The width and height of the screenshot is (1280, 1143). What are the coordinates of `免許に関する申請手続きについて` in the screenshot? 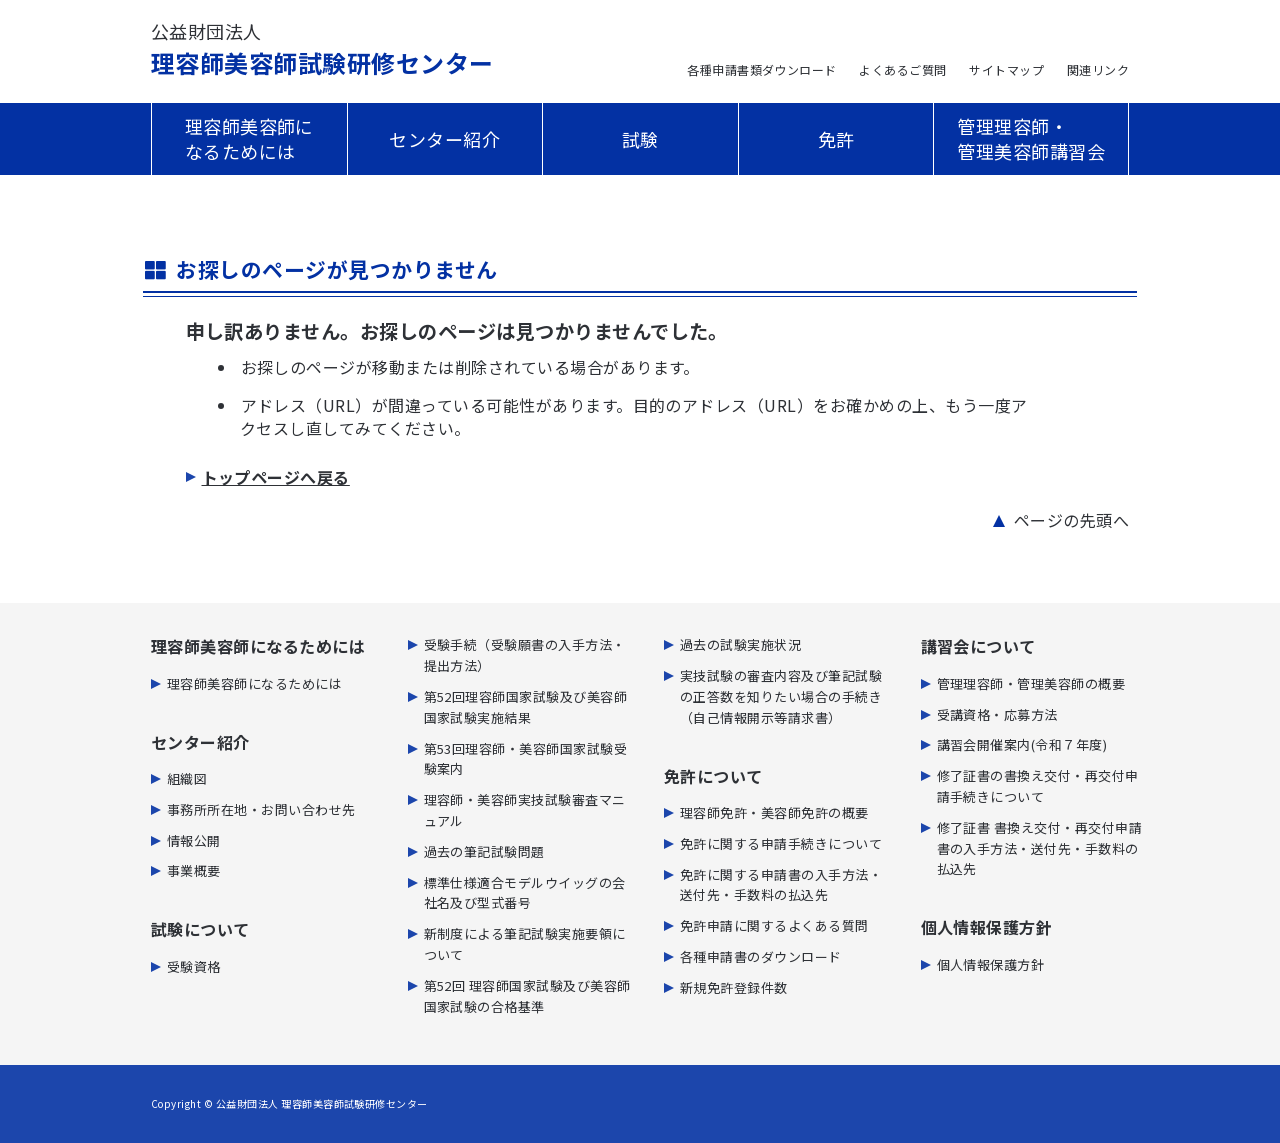 It's located at (781, 843).